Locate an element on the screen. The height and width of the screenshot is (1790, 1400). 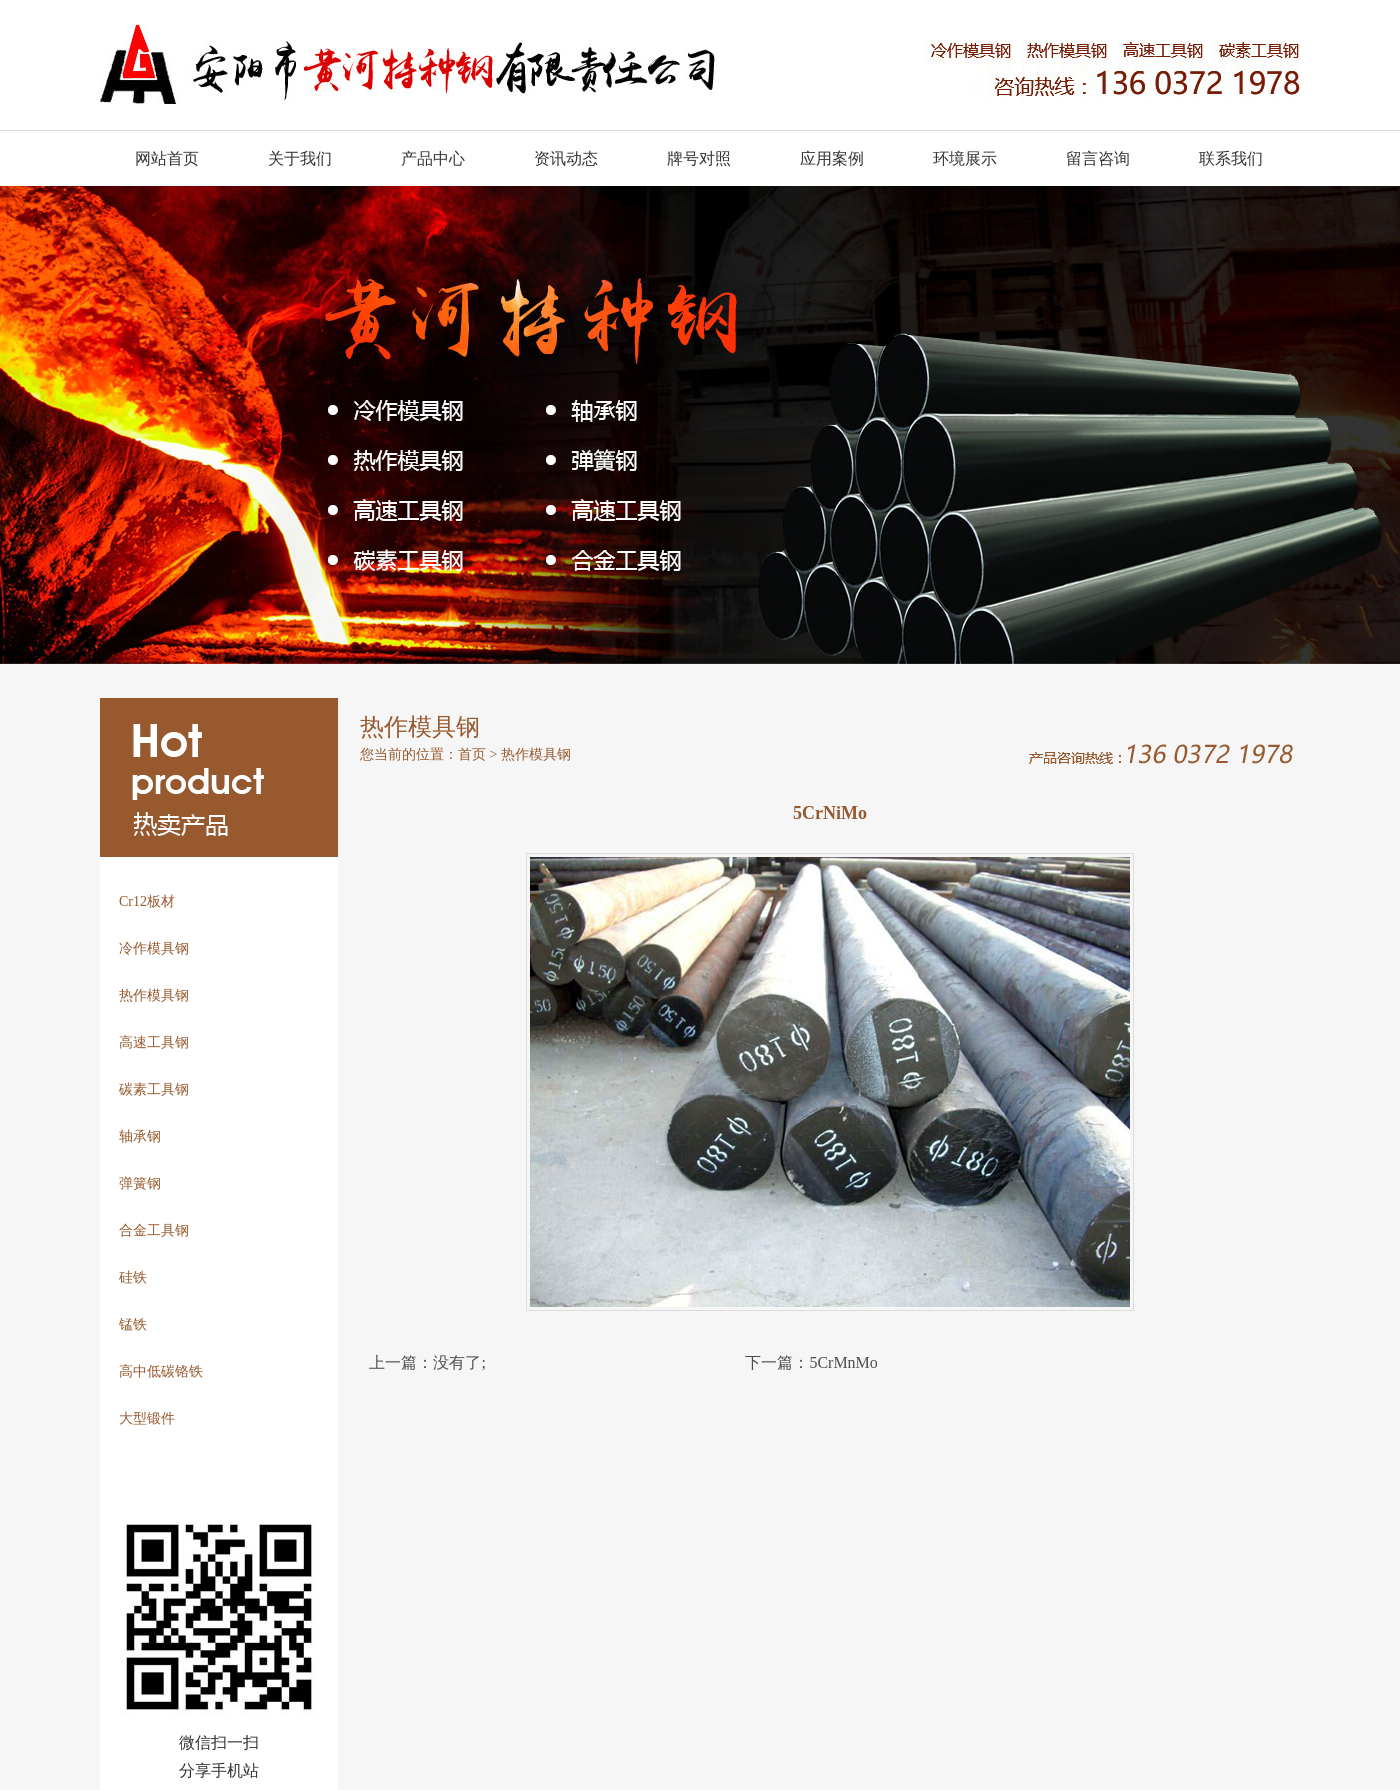
高速工具钢 is located at coordinates (154, 1042).